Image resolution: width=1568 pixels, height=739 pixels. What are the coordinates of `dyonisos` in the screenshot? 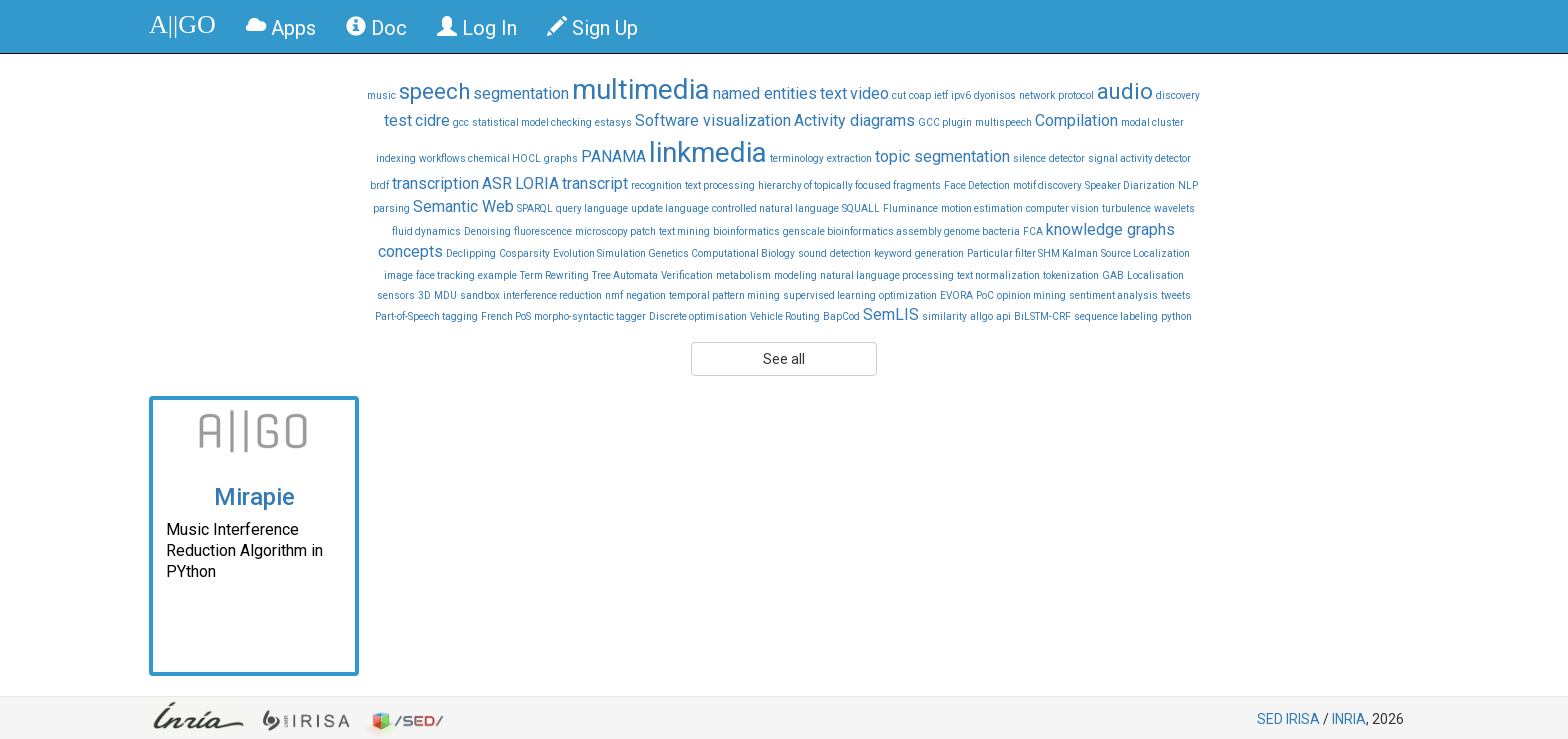 It's located at (995, 95).